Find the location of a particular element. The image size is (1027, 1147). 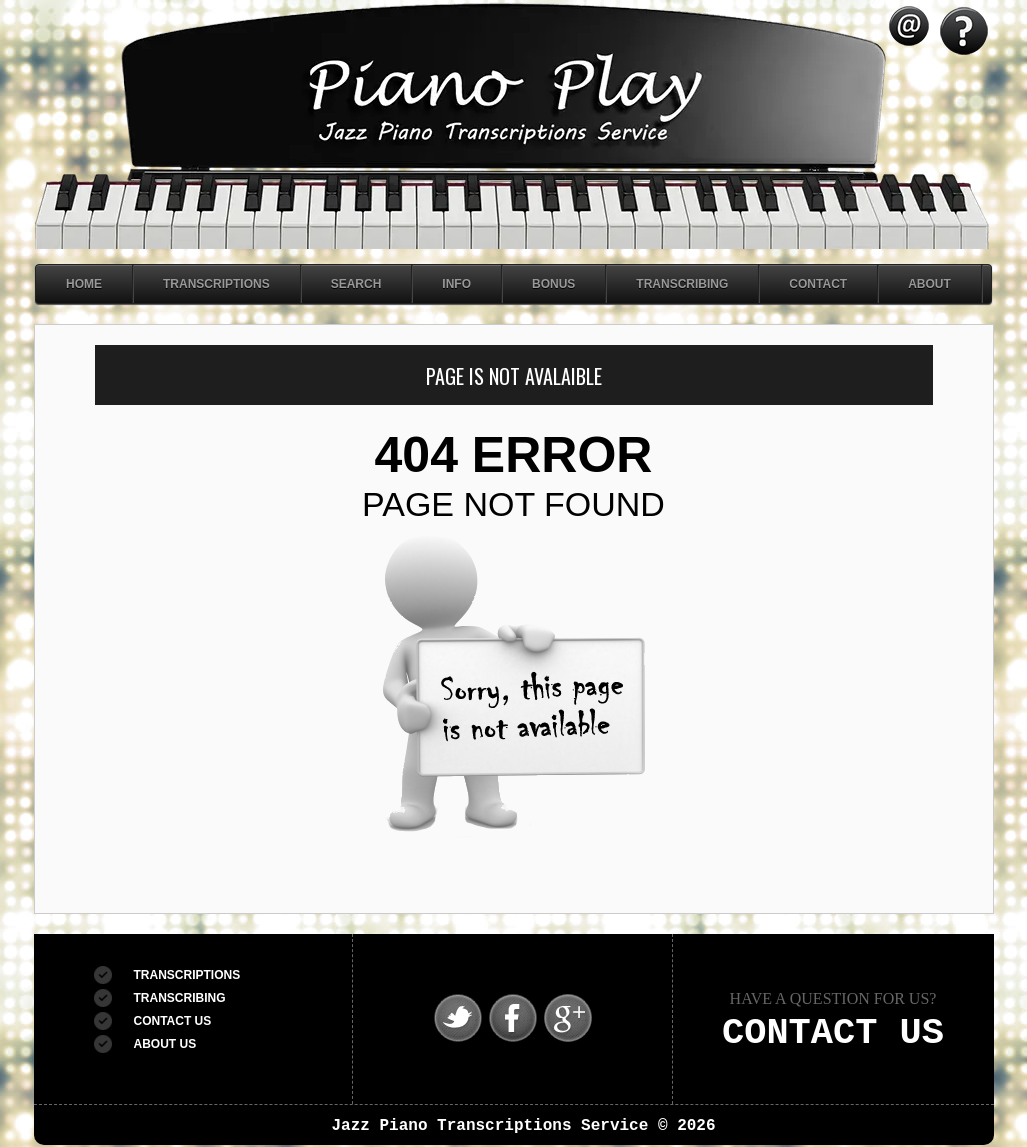

ABOUT US is located at coordinates (165, 1044).